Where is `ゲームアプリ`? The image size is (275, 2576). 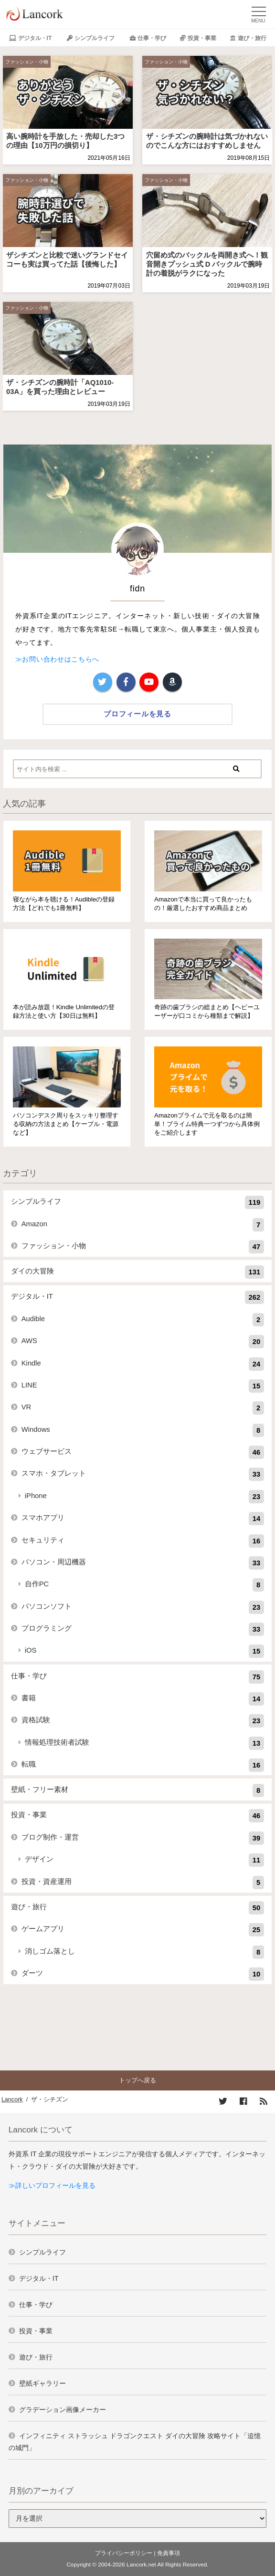 ゲームアプリ is located at coordinates (142, 1929).